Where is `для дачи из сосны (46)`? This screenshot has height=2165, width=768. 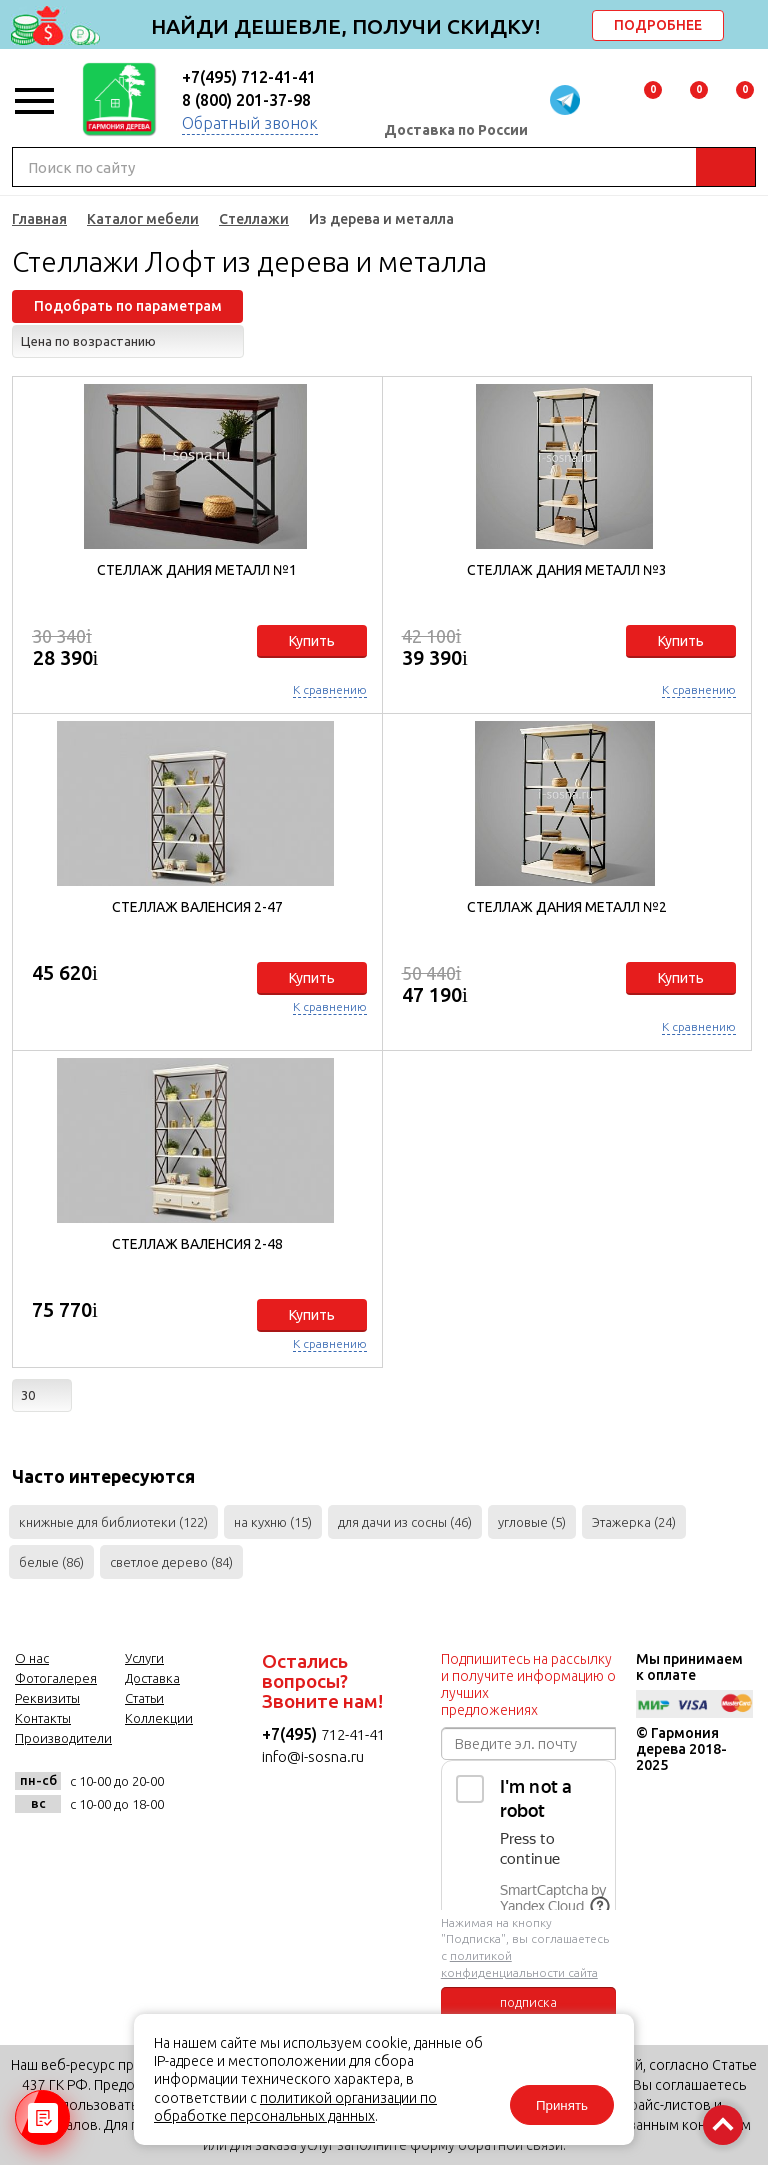 для дачи из сосны (46) is located at coordinates (405, 1522).